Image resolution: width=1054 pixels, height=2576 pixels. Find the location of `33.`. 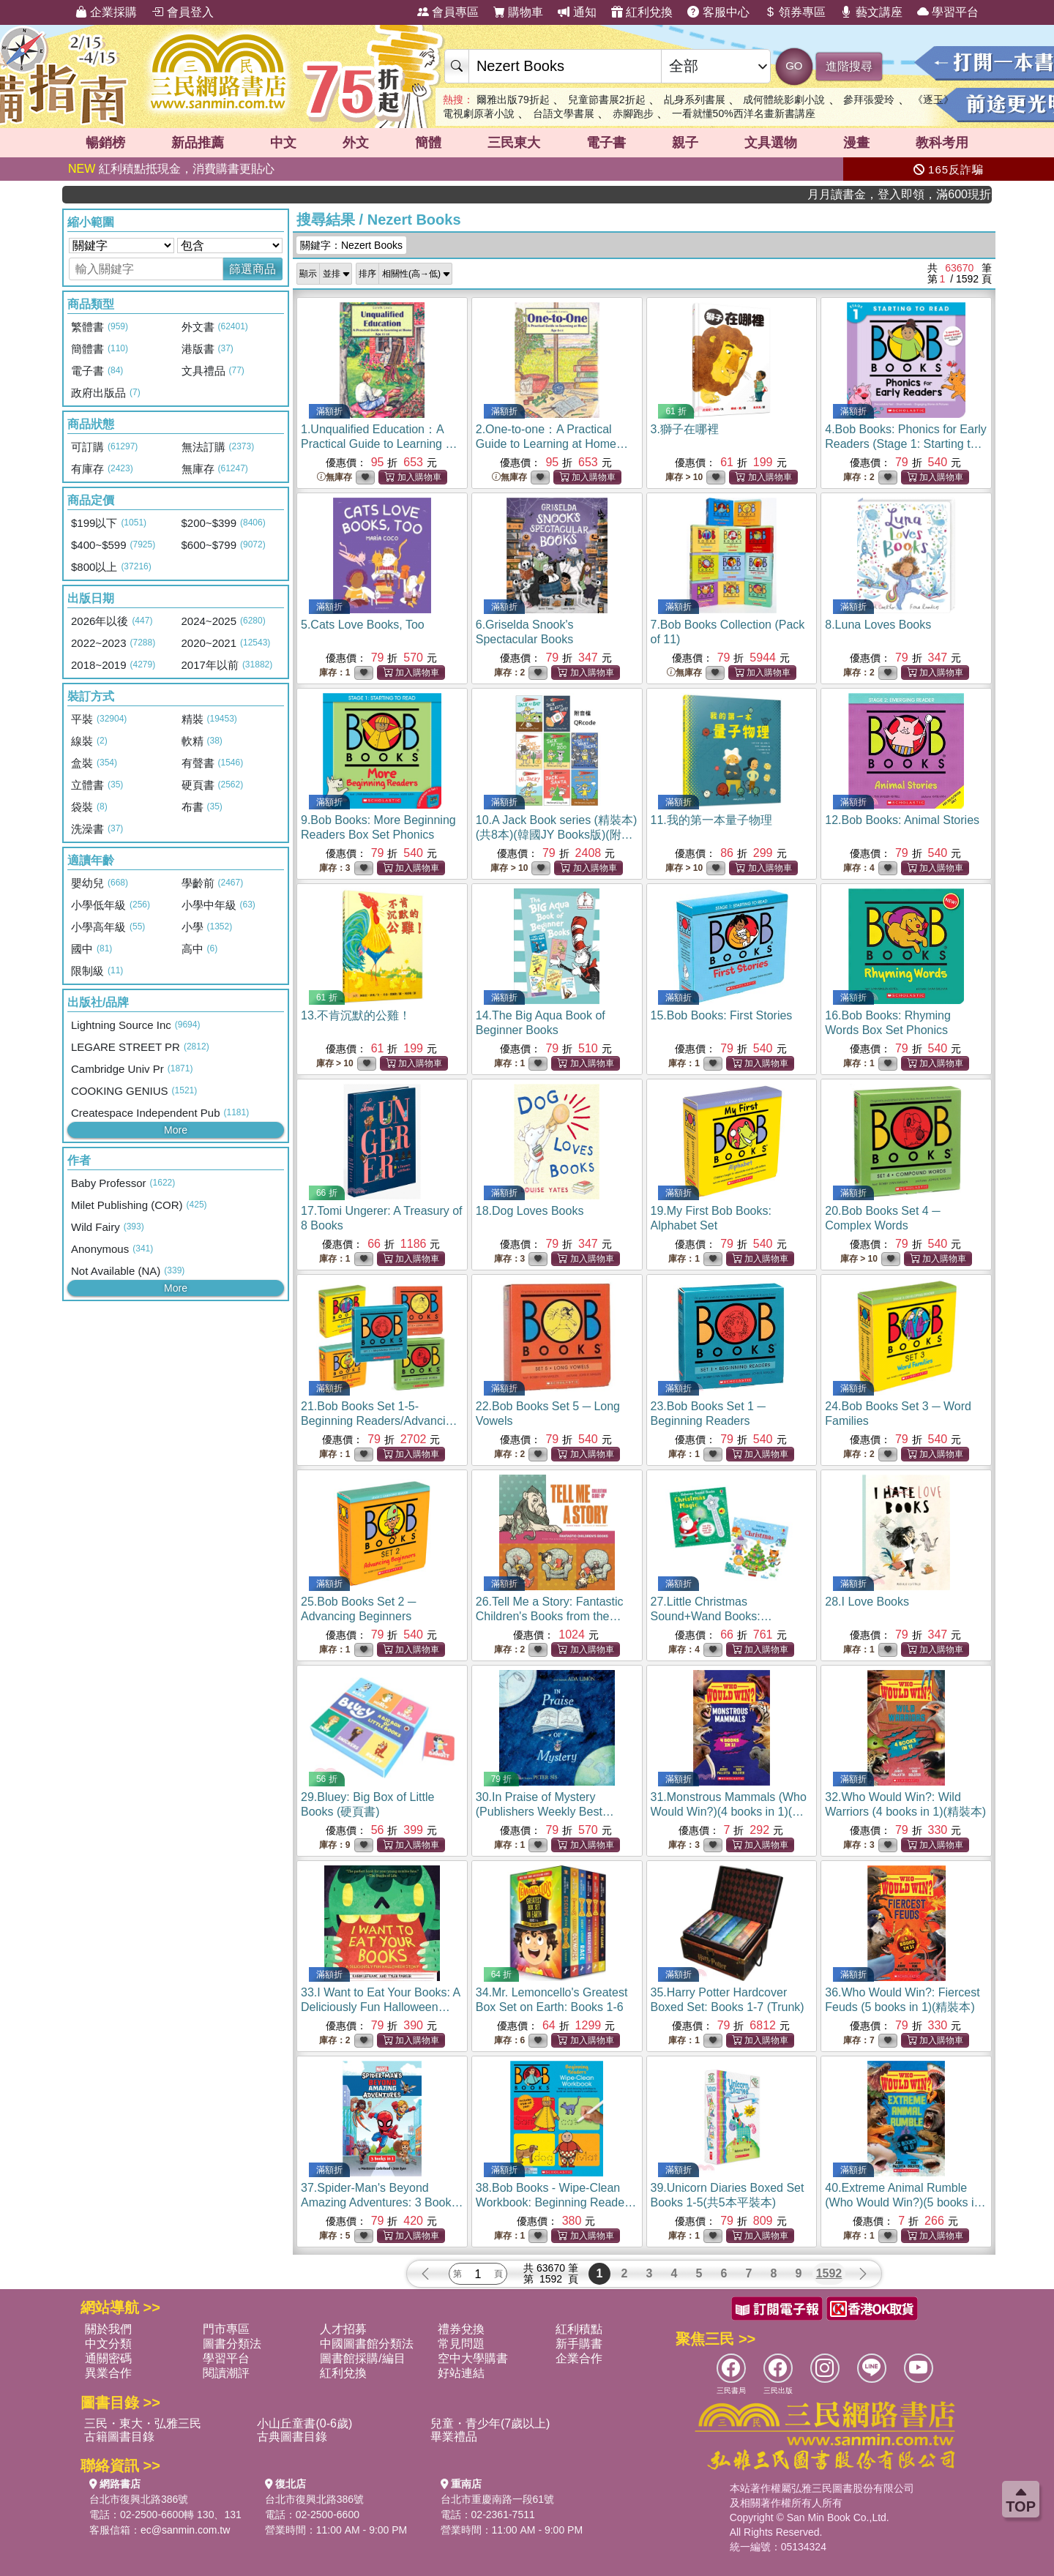

33. is located at coordinates (380, 2007).